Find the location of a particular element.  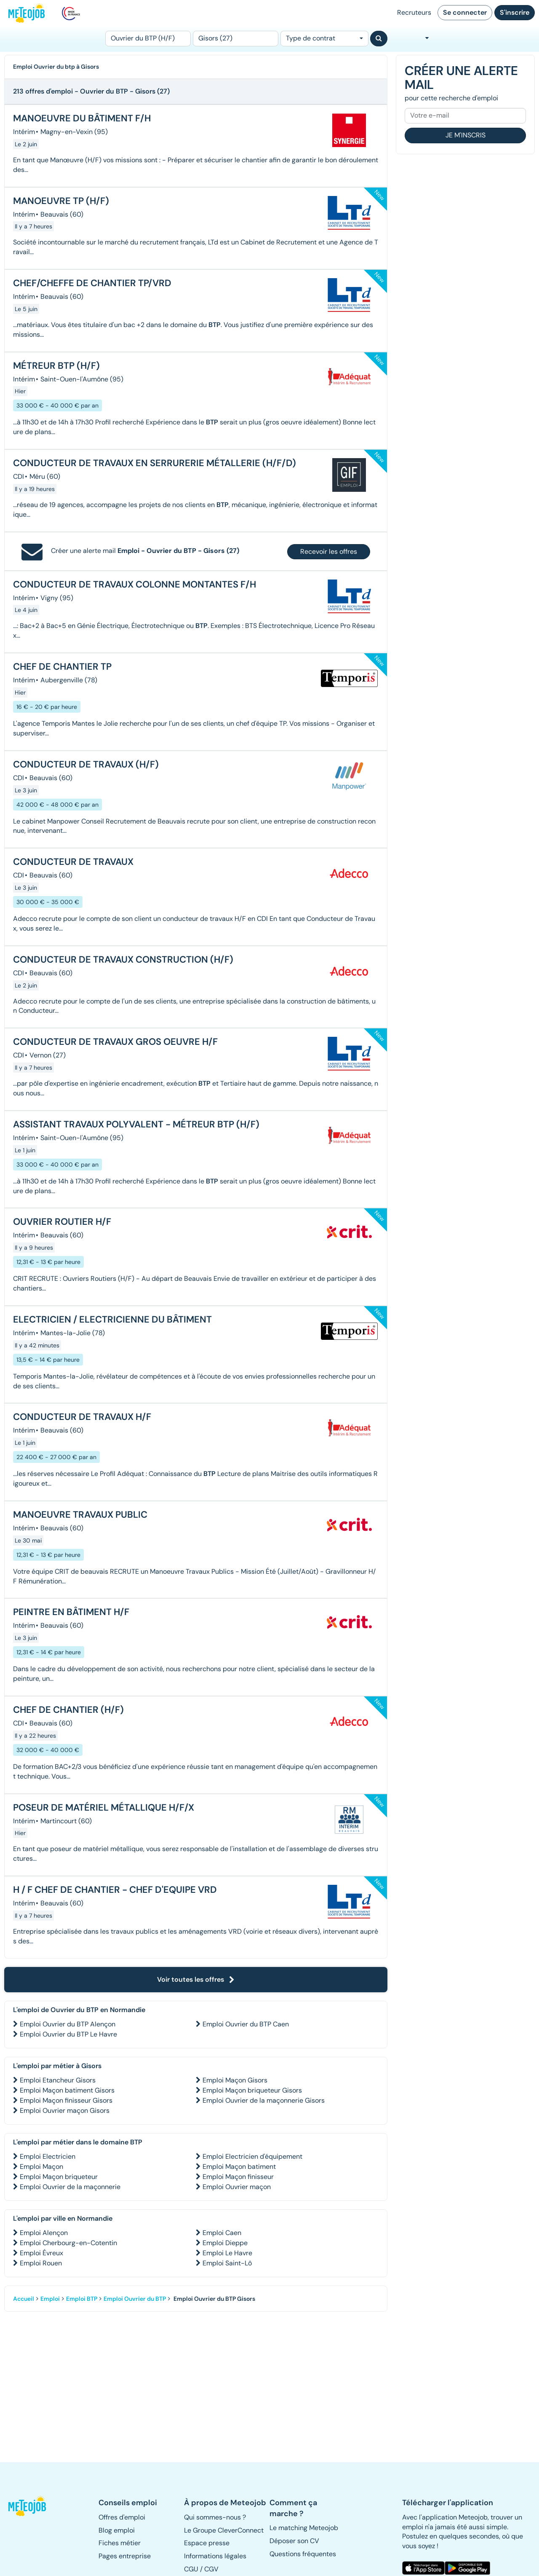

Blog emploi is located at coordinates (117, 2530).